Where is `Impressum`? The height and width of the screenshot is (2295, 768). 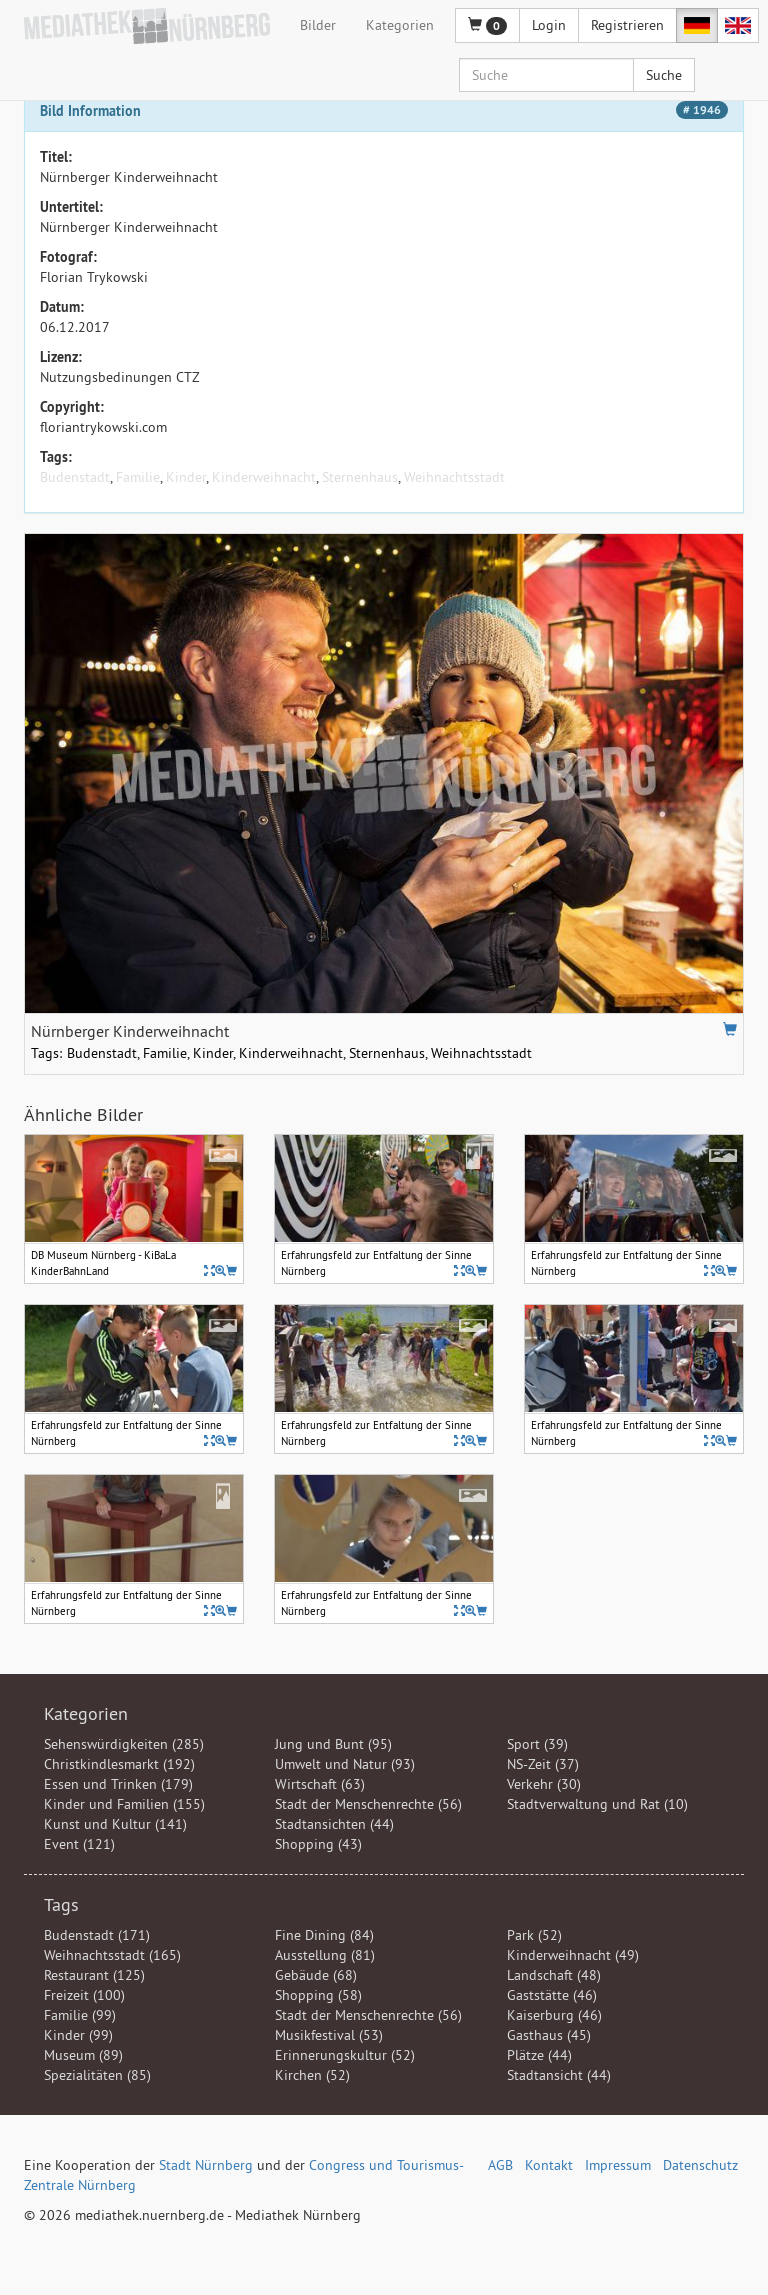 Impressum is located at coordinates (618, 2165).